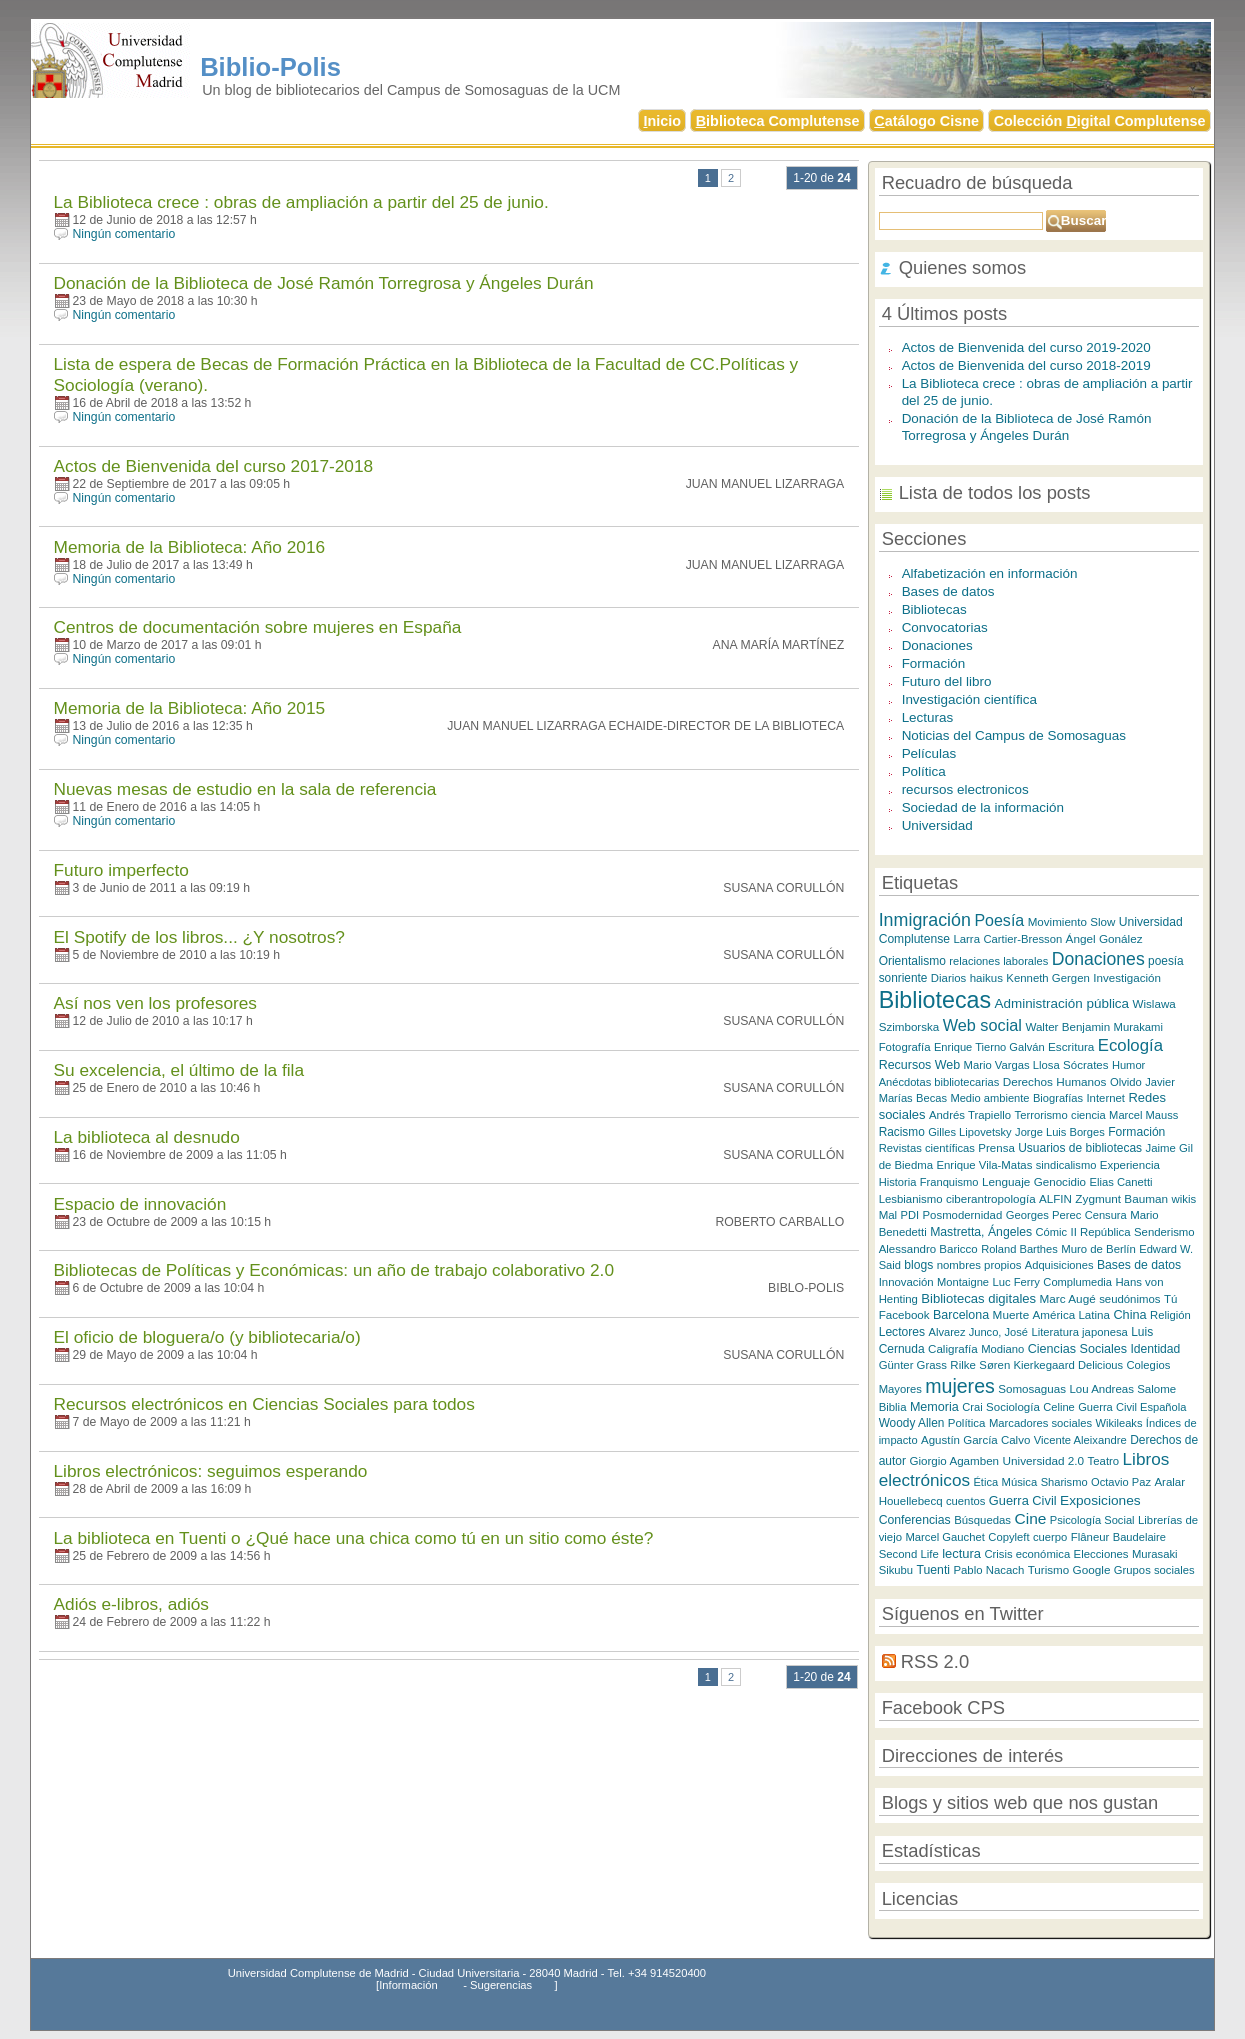  What do you see at coordinates (905, 1047) in the screenshot?
I see `Fotografía` at bounding box center [905, 1047].